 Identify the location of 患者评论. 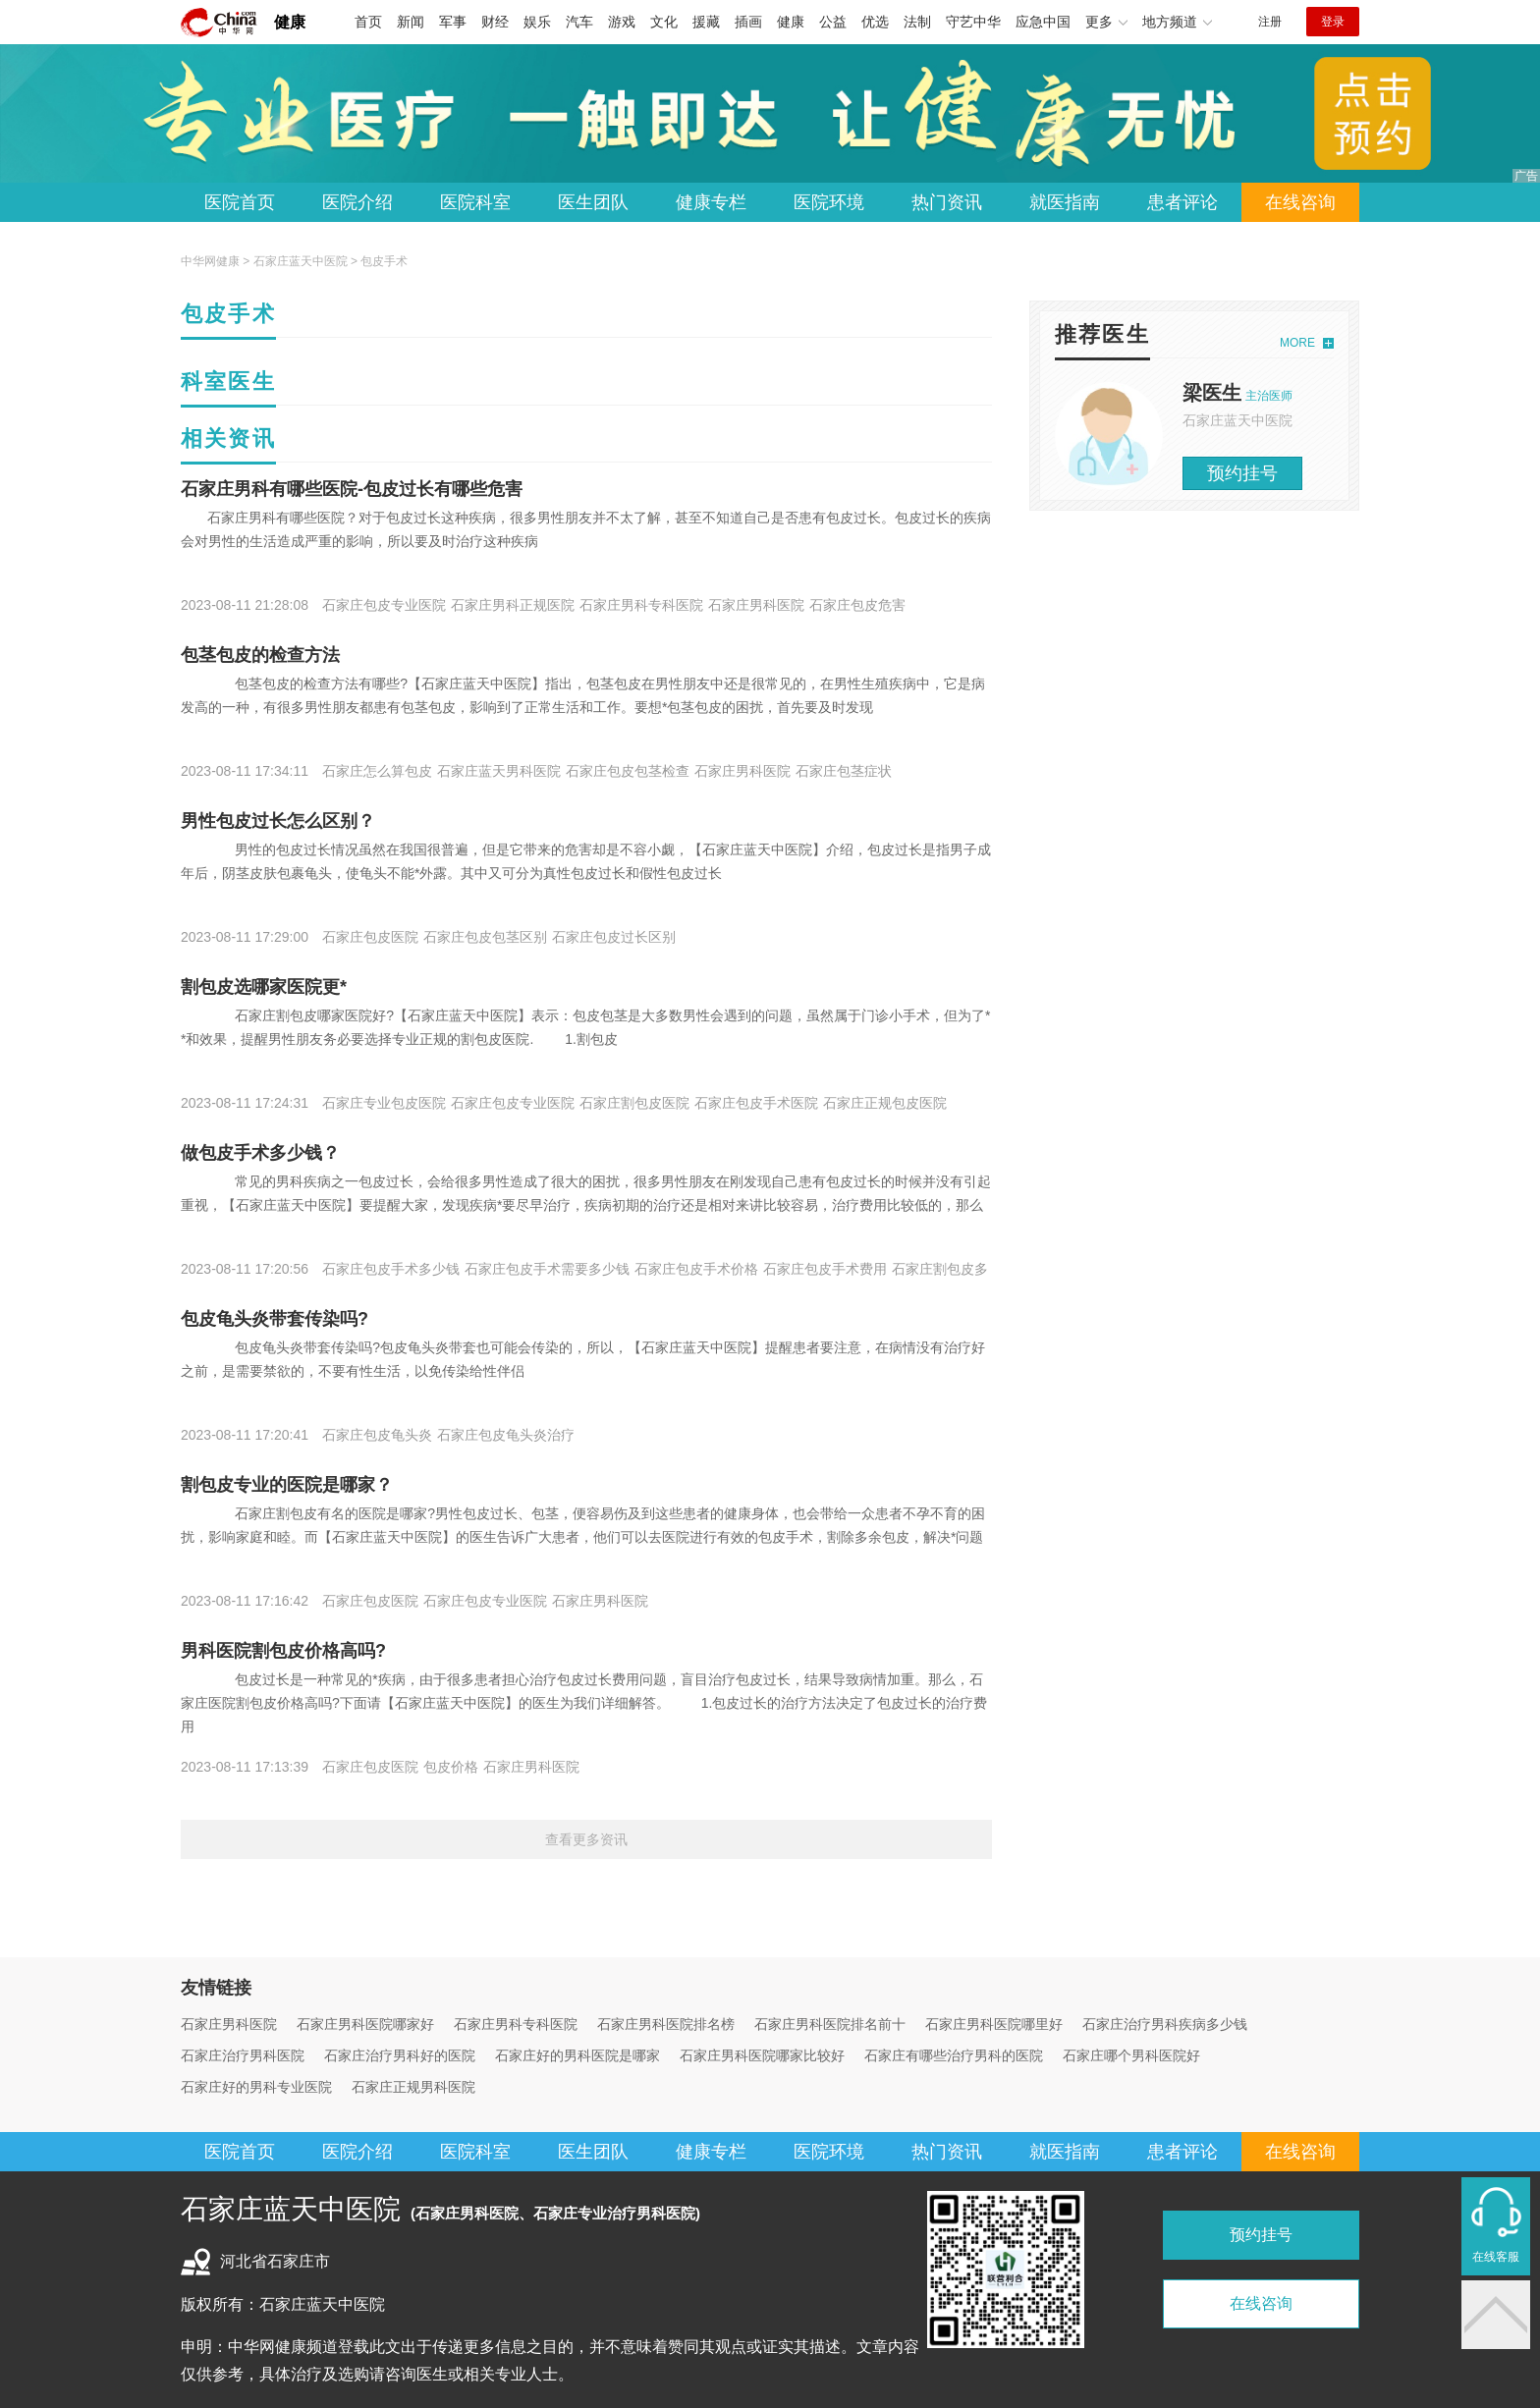
(1182, 202).